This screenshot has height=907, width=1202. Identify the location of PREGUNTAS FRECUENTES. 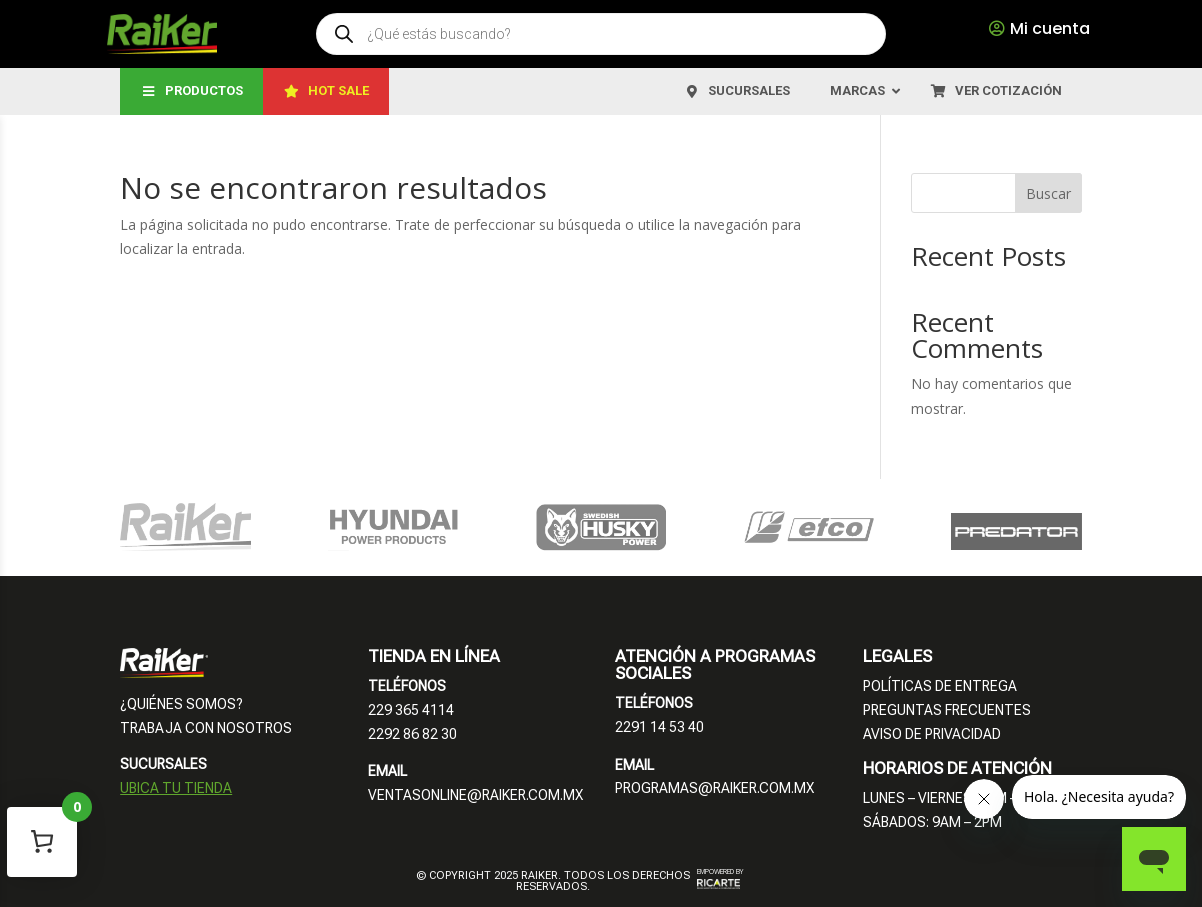
(947, 710).